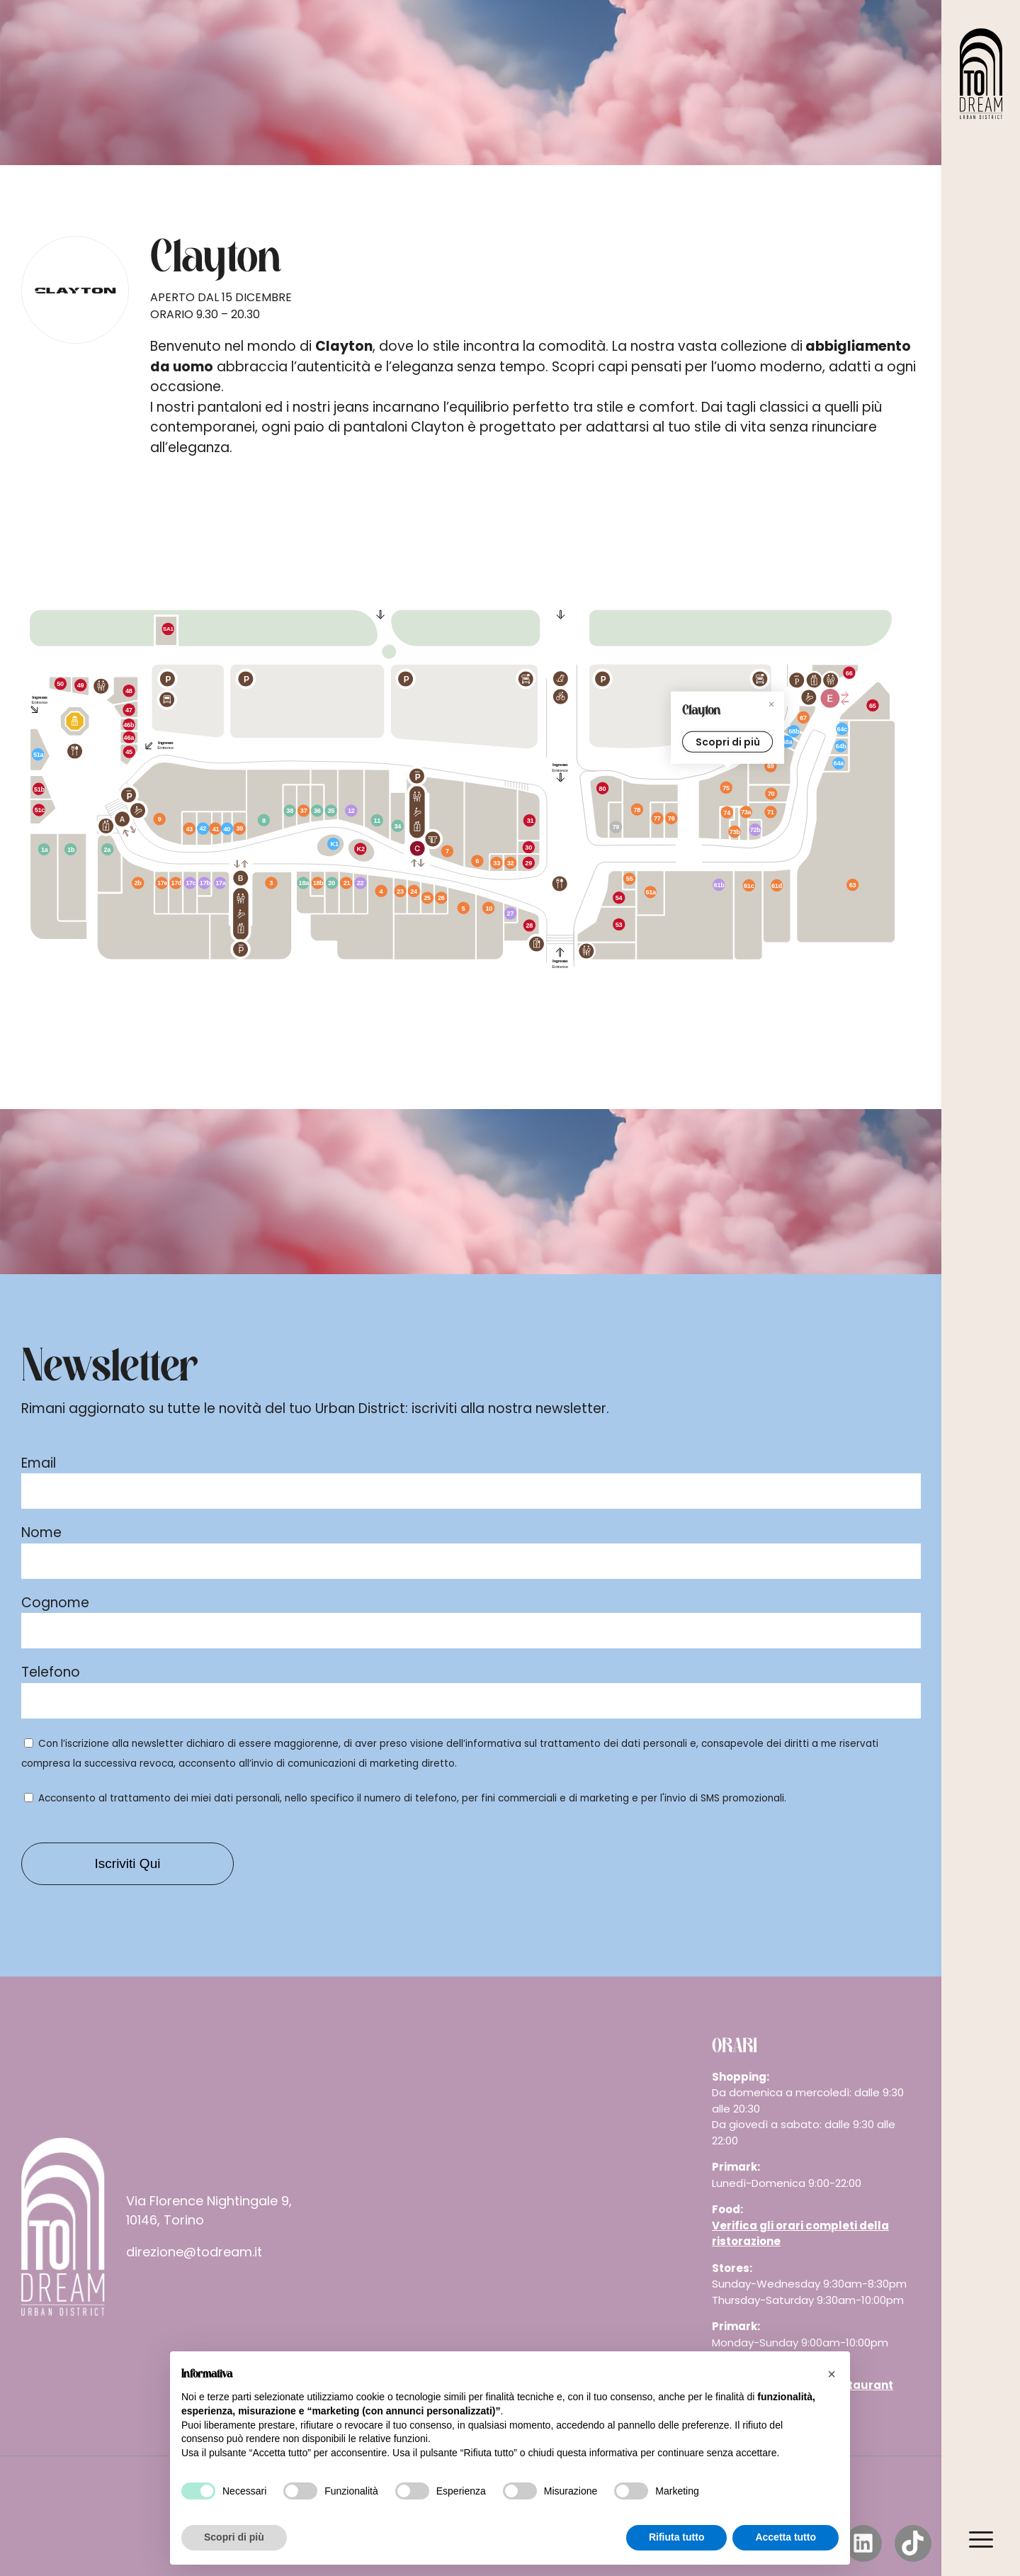  What do you see at coordinates (652, 885) in the screenshot?
I see `[Cotton&Silk marker]` at bounding box center [652, 885].